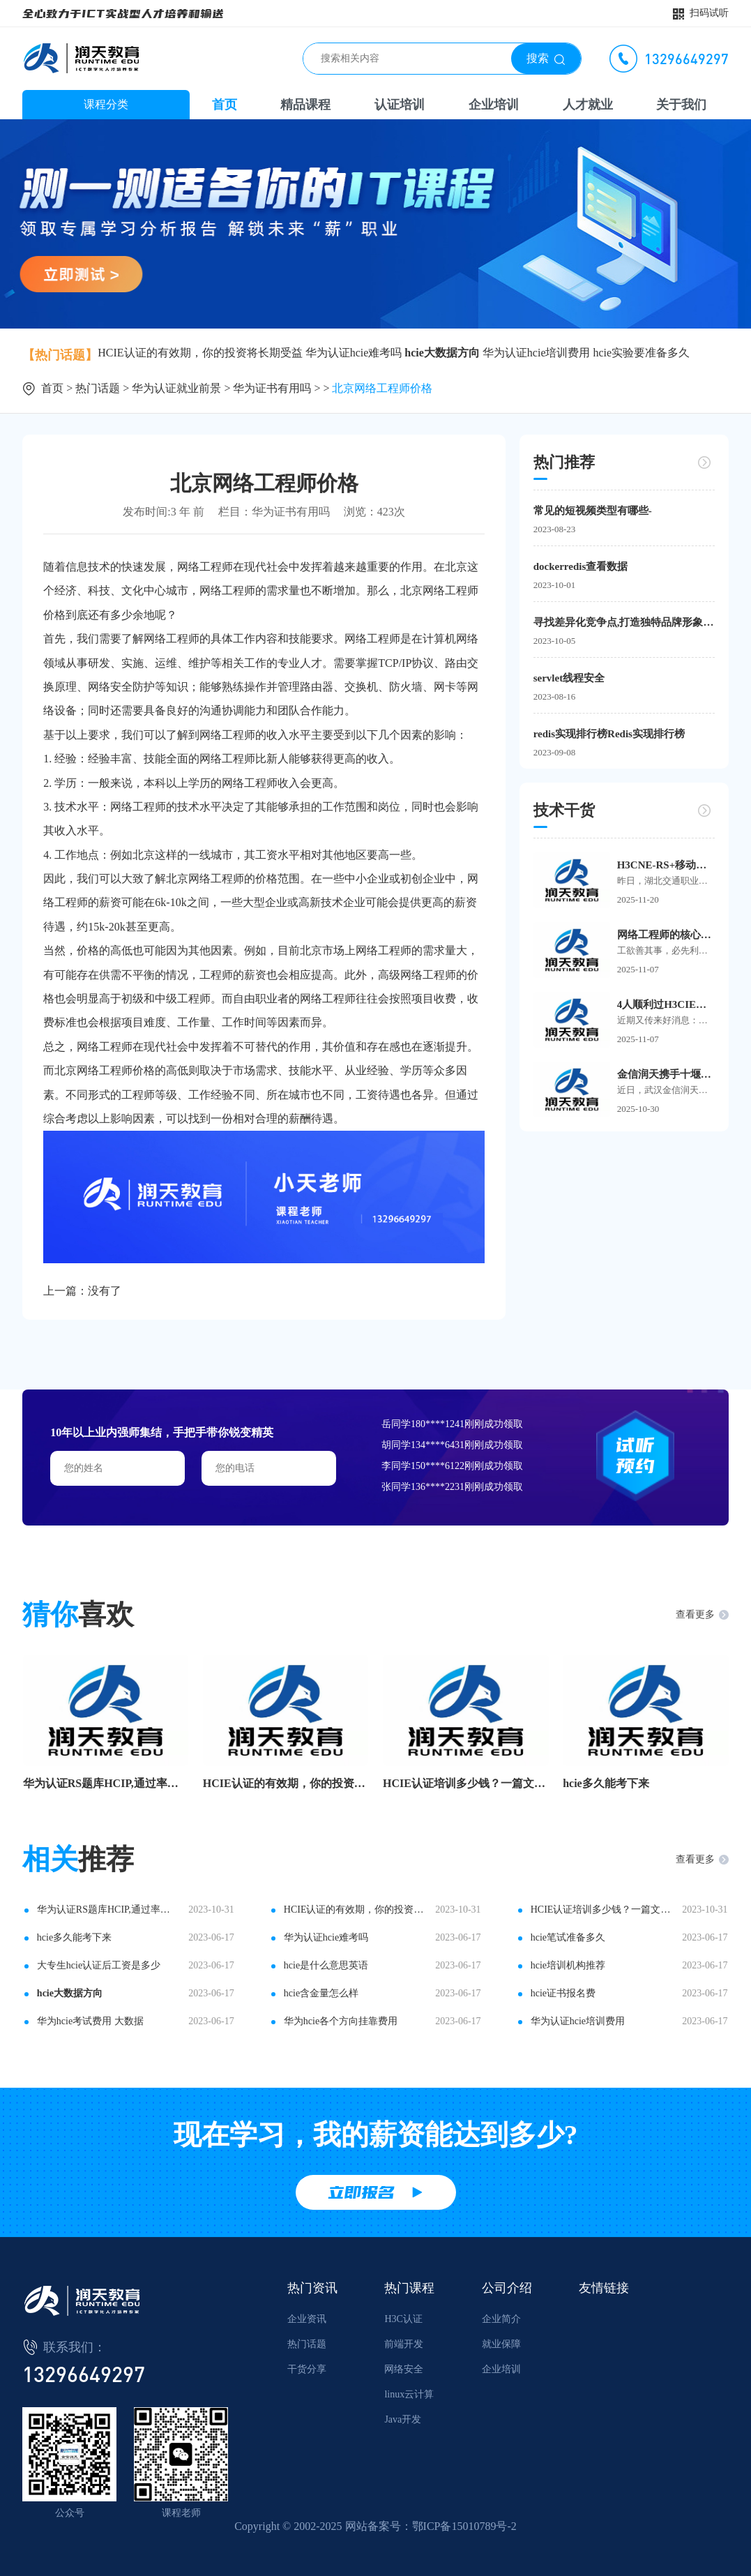  Describe the element at coordinates (402, 2419) in the screenshot. I see `Java开发` at that location.